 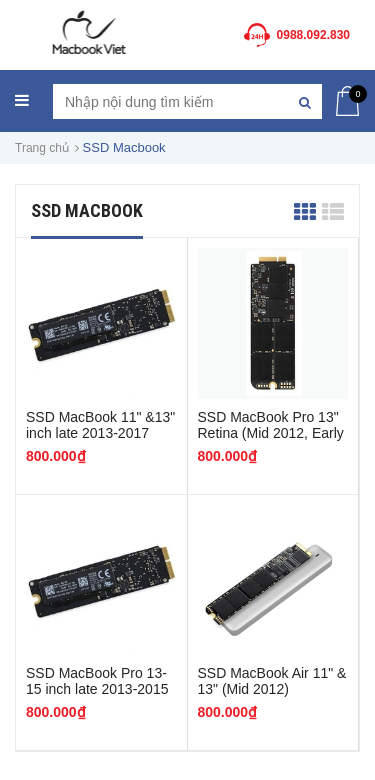 I want to click on 0988.092.830, so click(x=313, y=35).